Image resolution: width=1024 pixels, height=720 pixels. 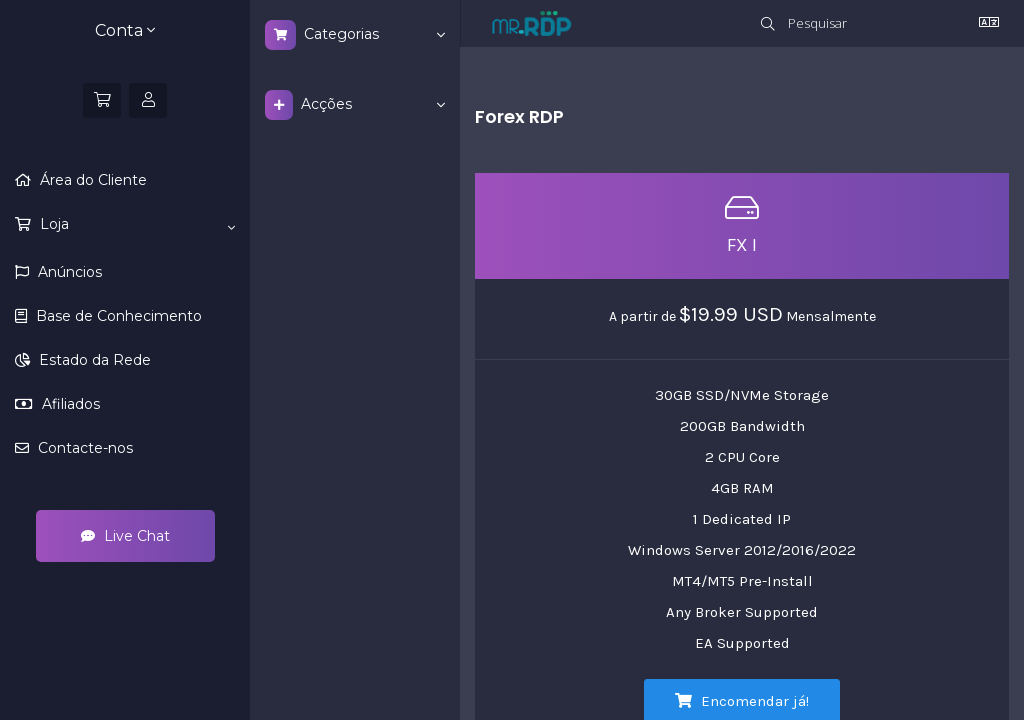 I want to click on Live Chat, so click(x=125, y=536).